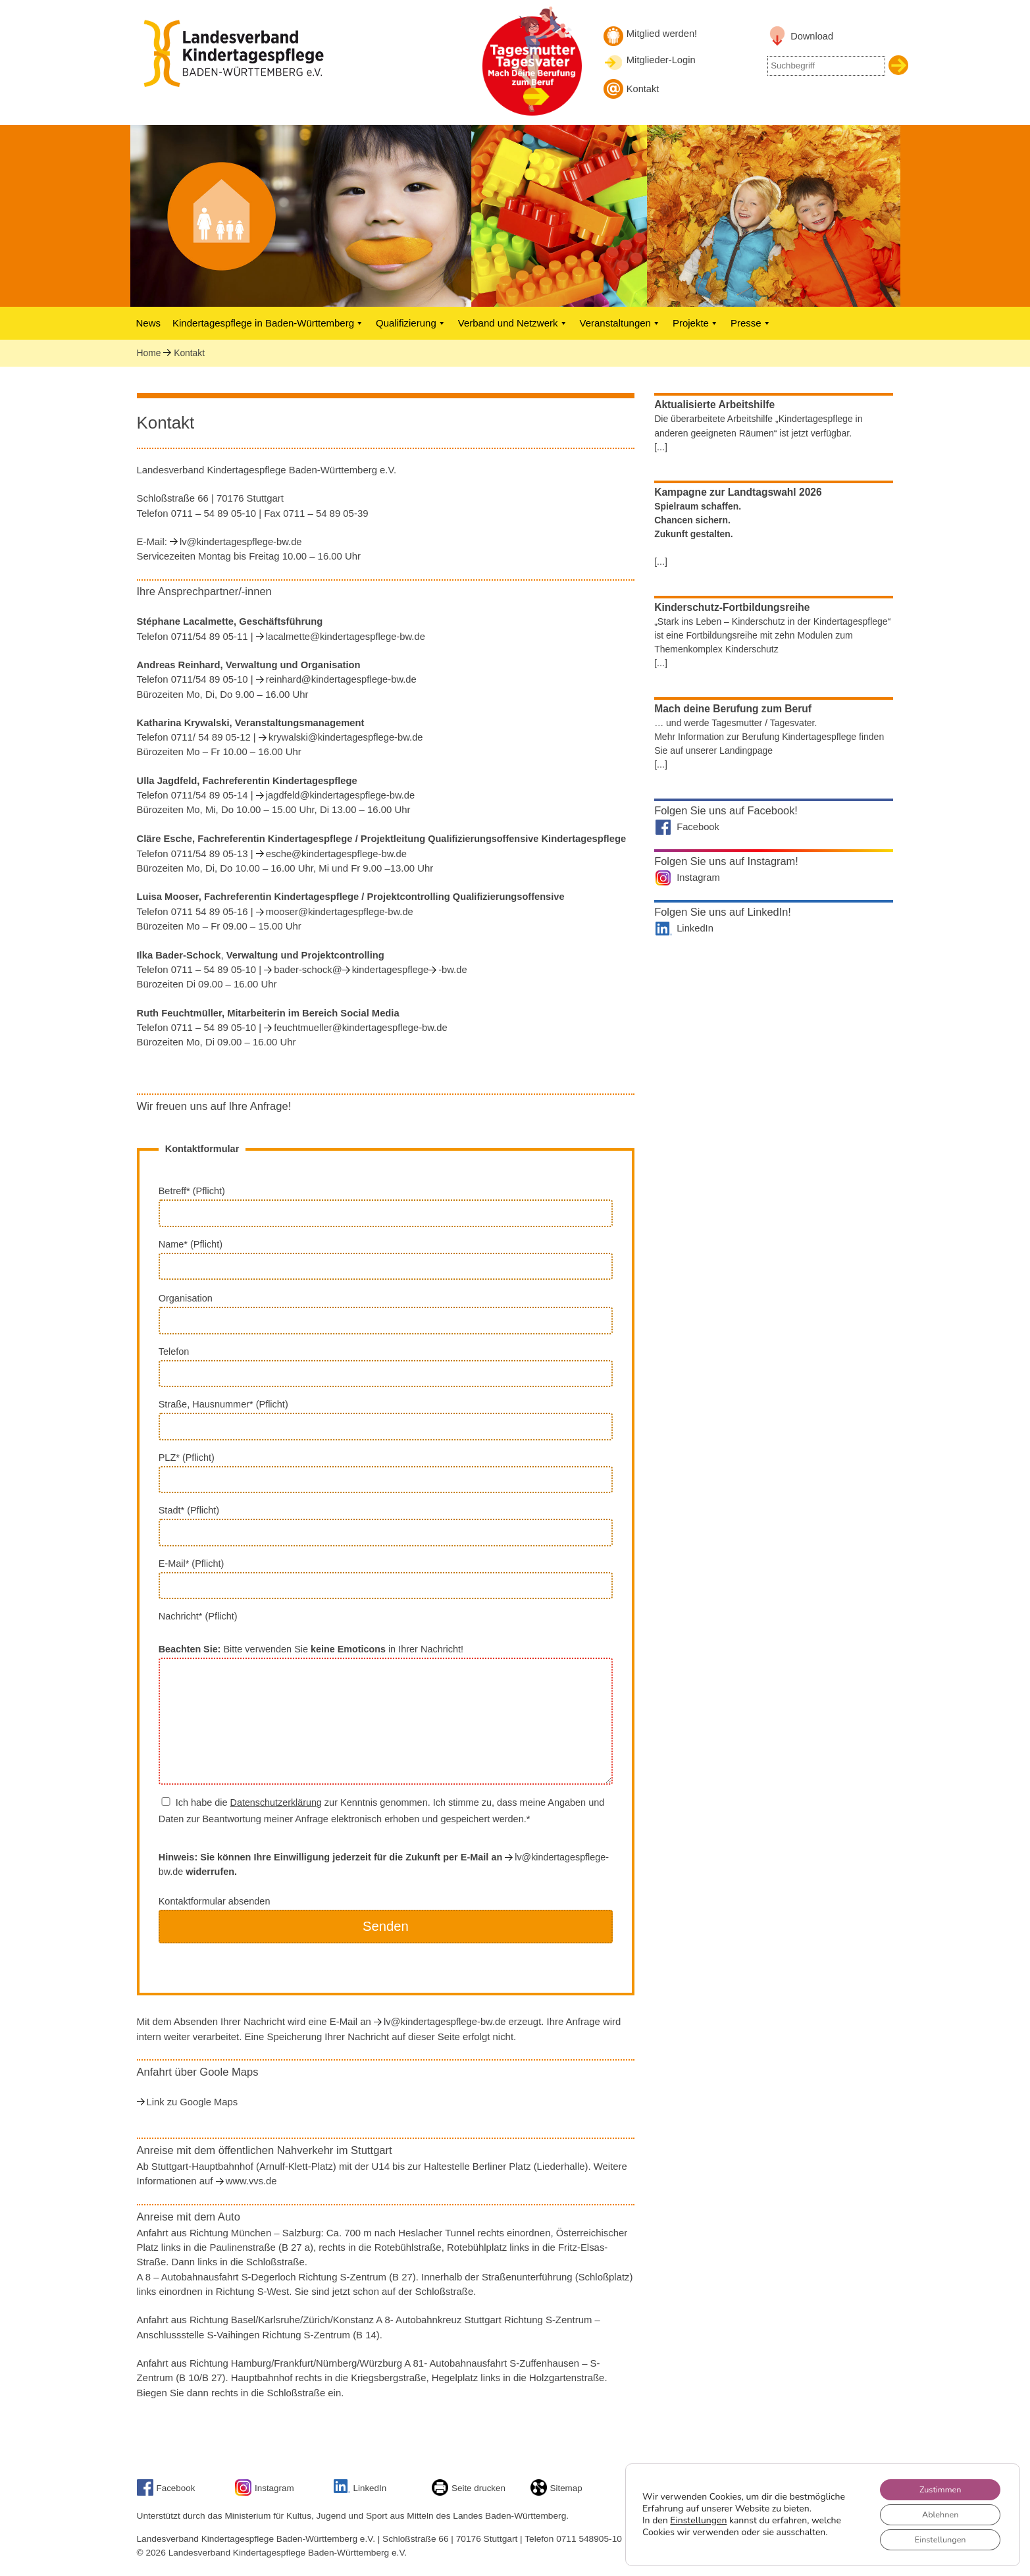  Describe the element at coordinates (662, 33) in the screenshot. I see `Mitglied werden! [Mitglied werden]` at that location.